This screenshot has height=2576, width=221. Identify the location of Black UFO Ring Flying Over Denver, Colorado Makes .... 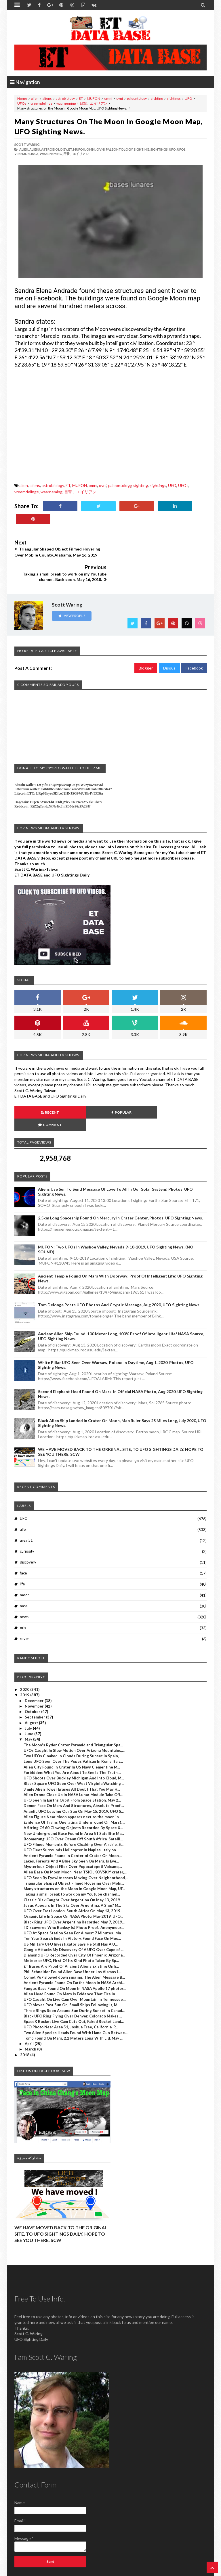
(73, 1978).